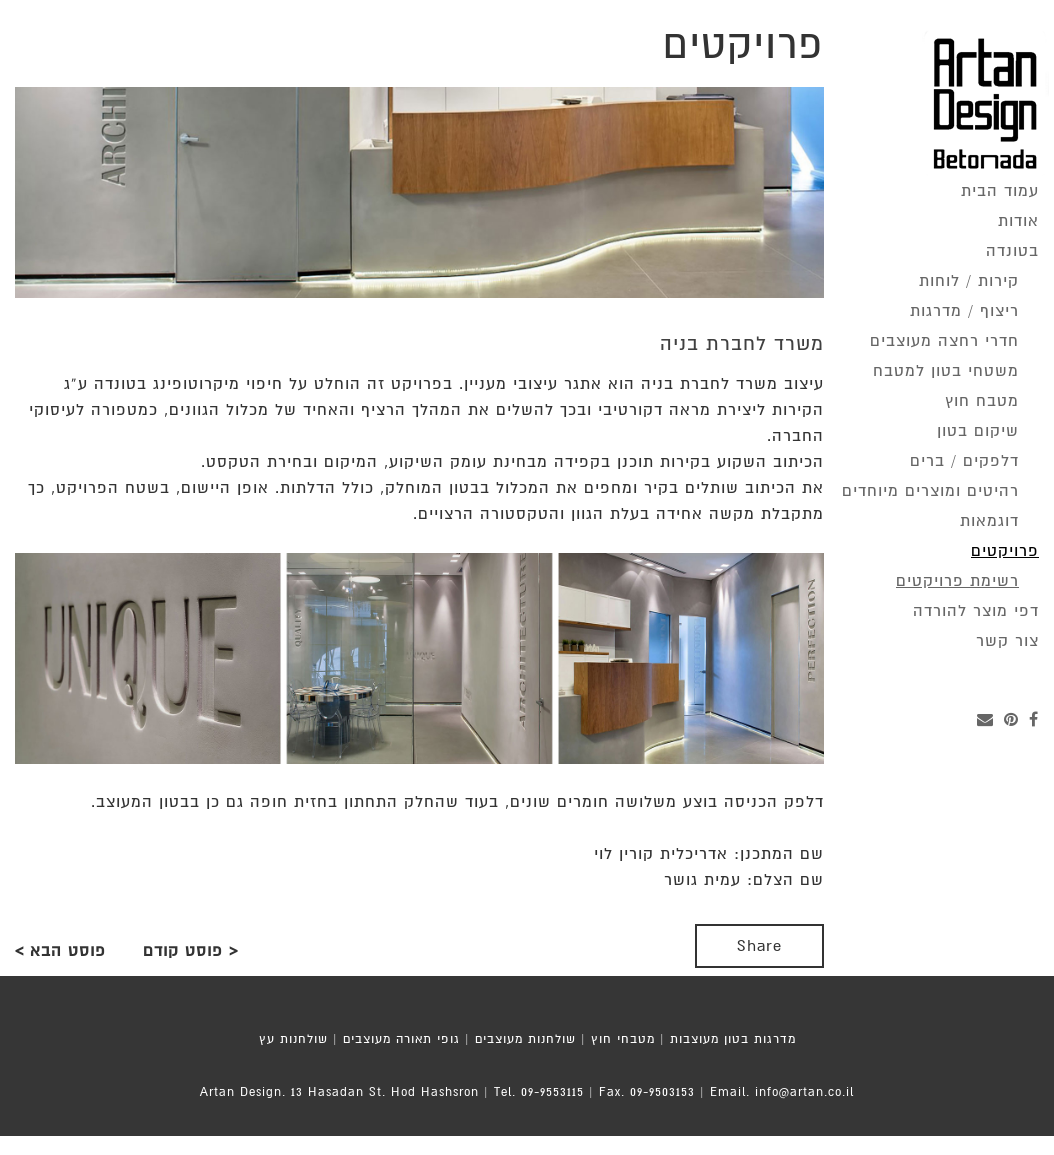 This screenshot has width=1054, height=1155. I want to click on < פוסט קודם, so click(191, 951).